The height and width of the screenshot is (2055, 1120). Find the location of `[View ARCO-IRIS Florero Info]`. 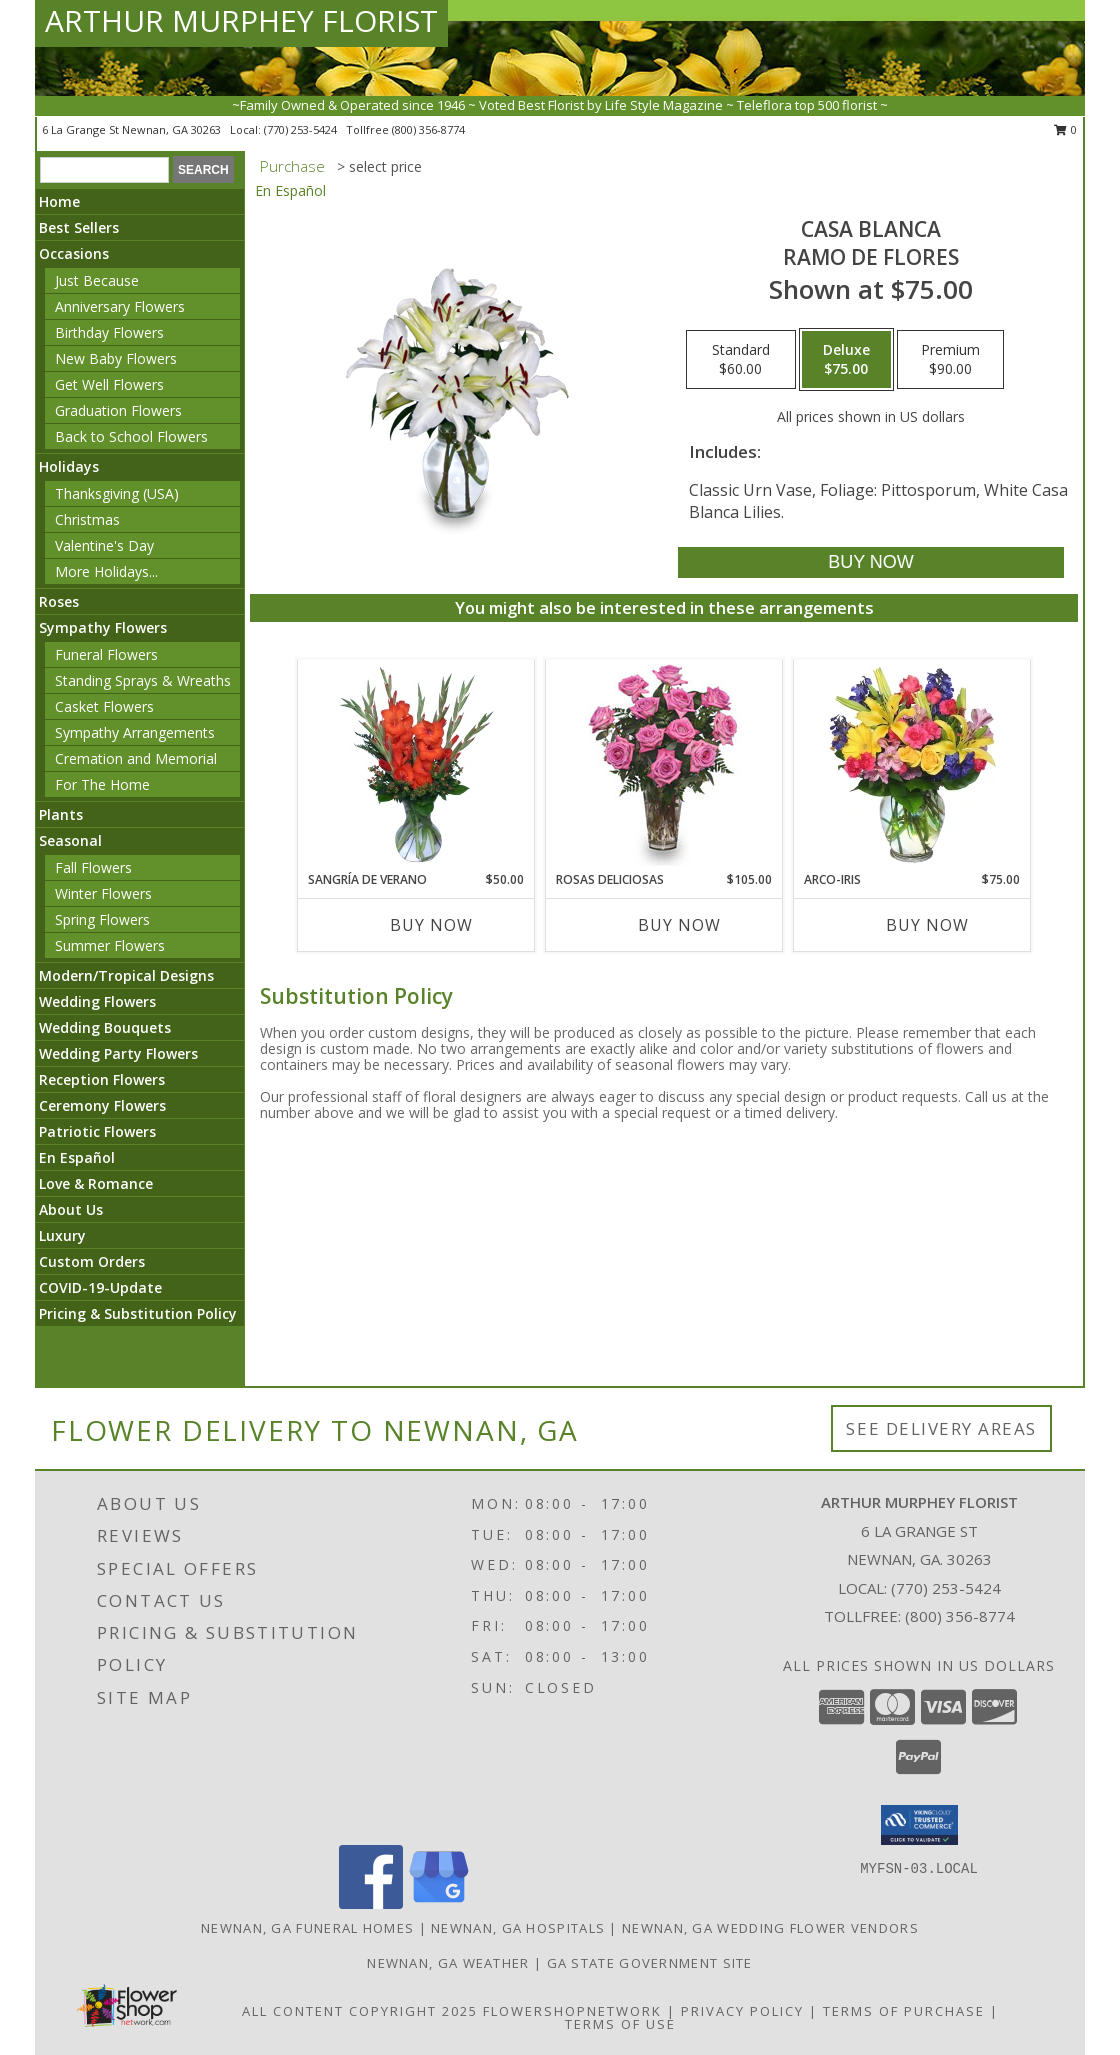

[View ARCO-IRIS Florero Info] is located at coordinates (912, 765).